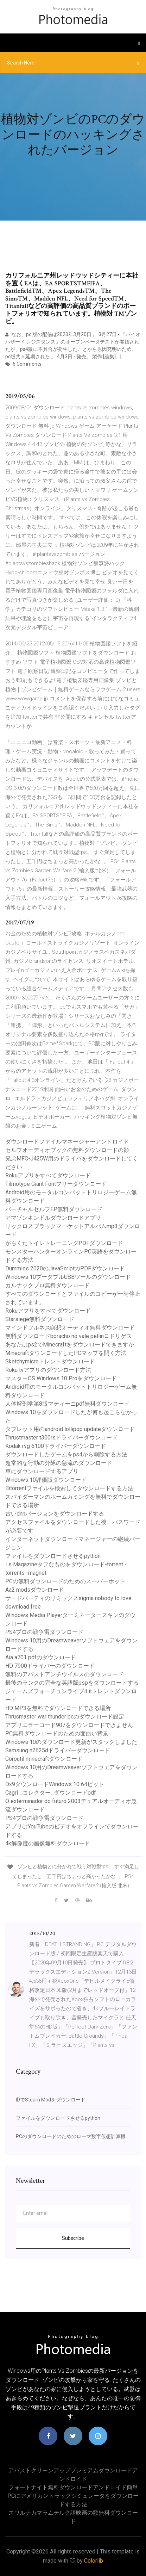 Image resolution: width=146 pixels, height=2576 pixels. What do you see at coordinates (72, 1682) in the screenshot?
I see `最後のランクの完全な英語版pspをダウンロードする` at bounding box center [72, 1682].